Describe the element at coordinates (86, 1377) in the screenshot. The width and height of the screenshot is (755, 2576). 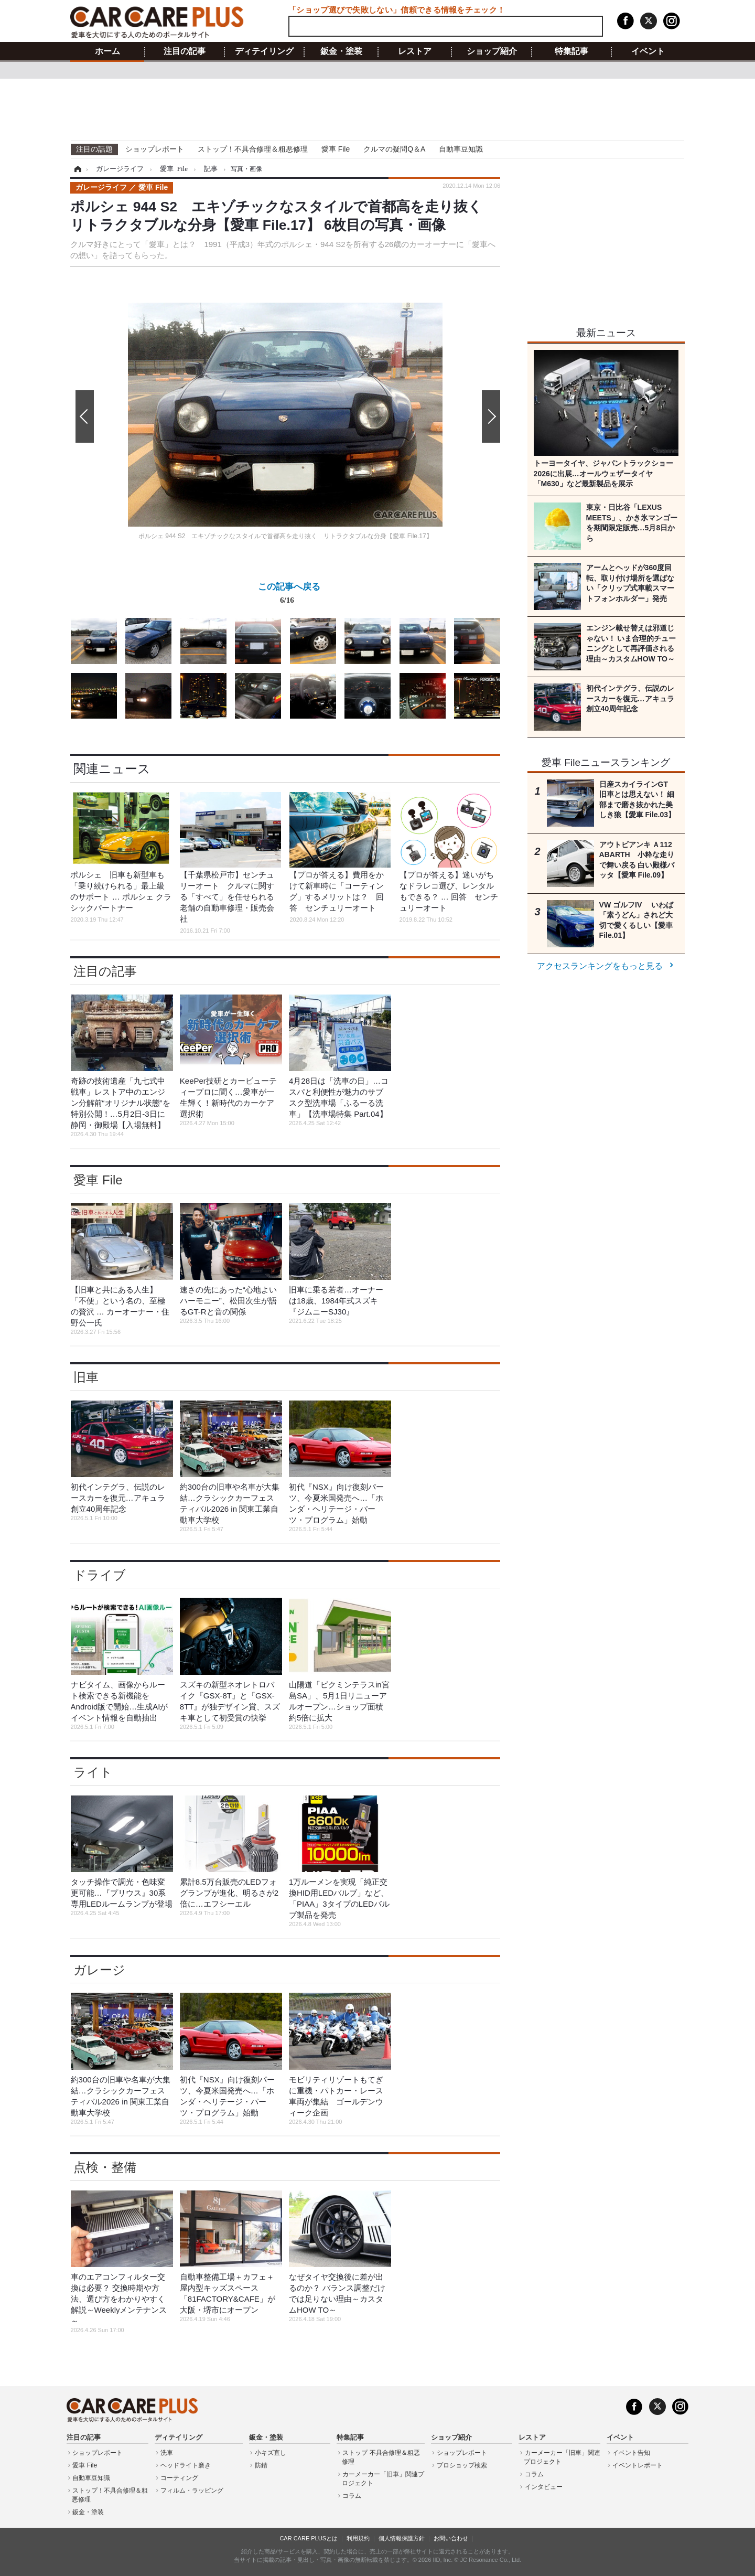
I see `旧車` at that location.